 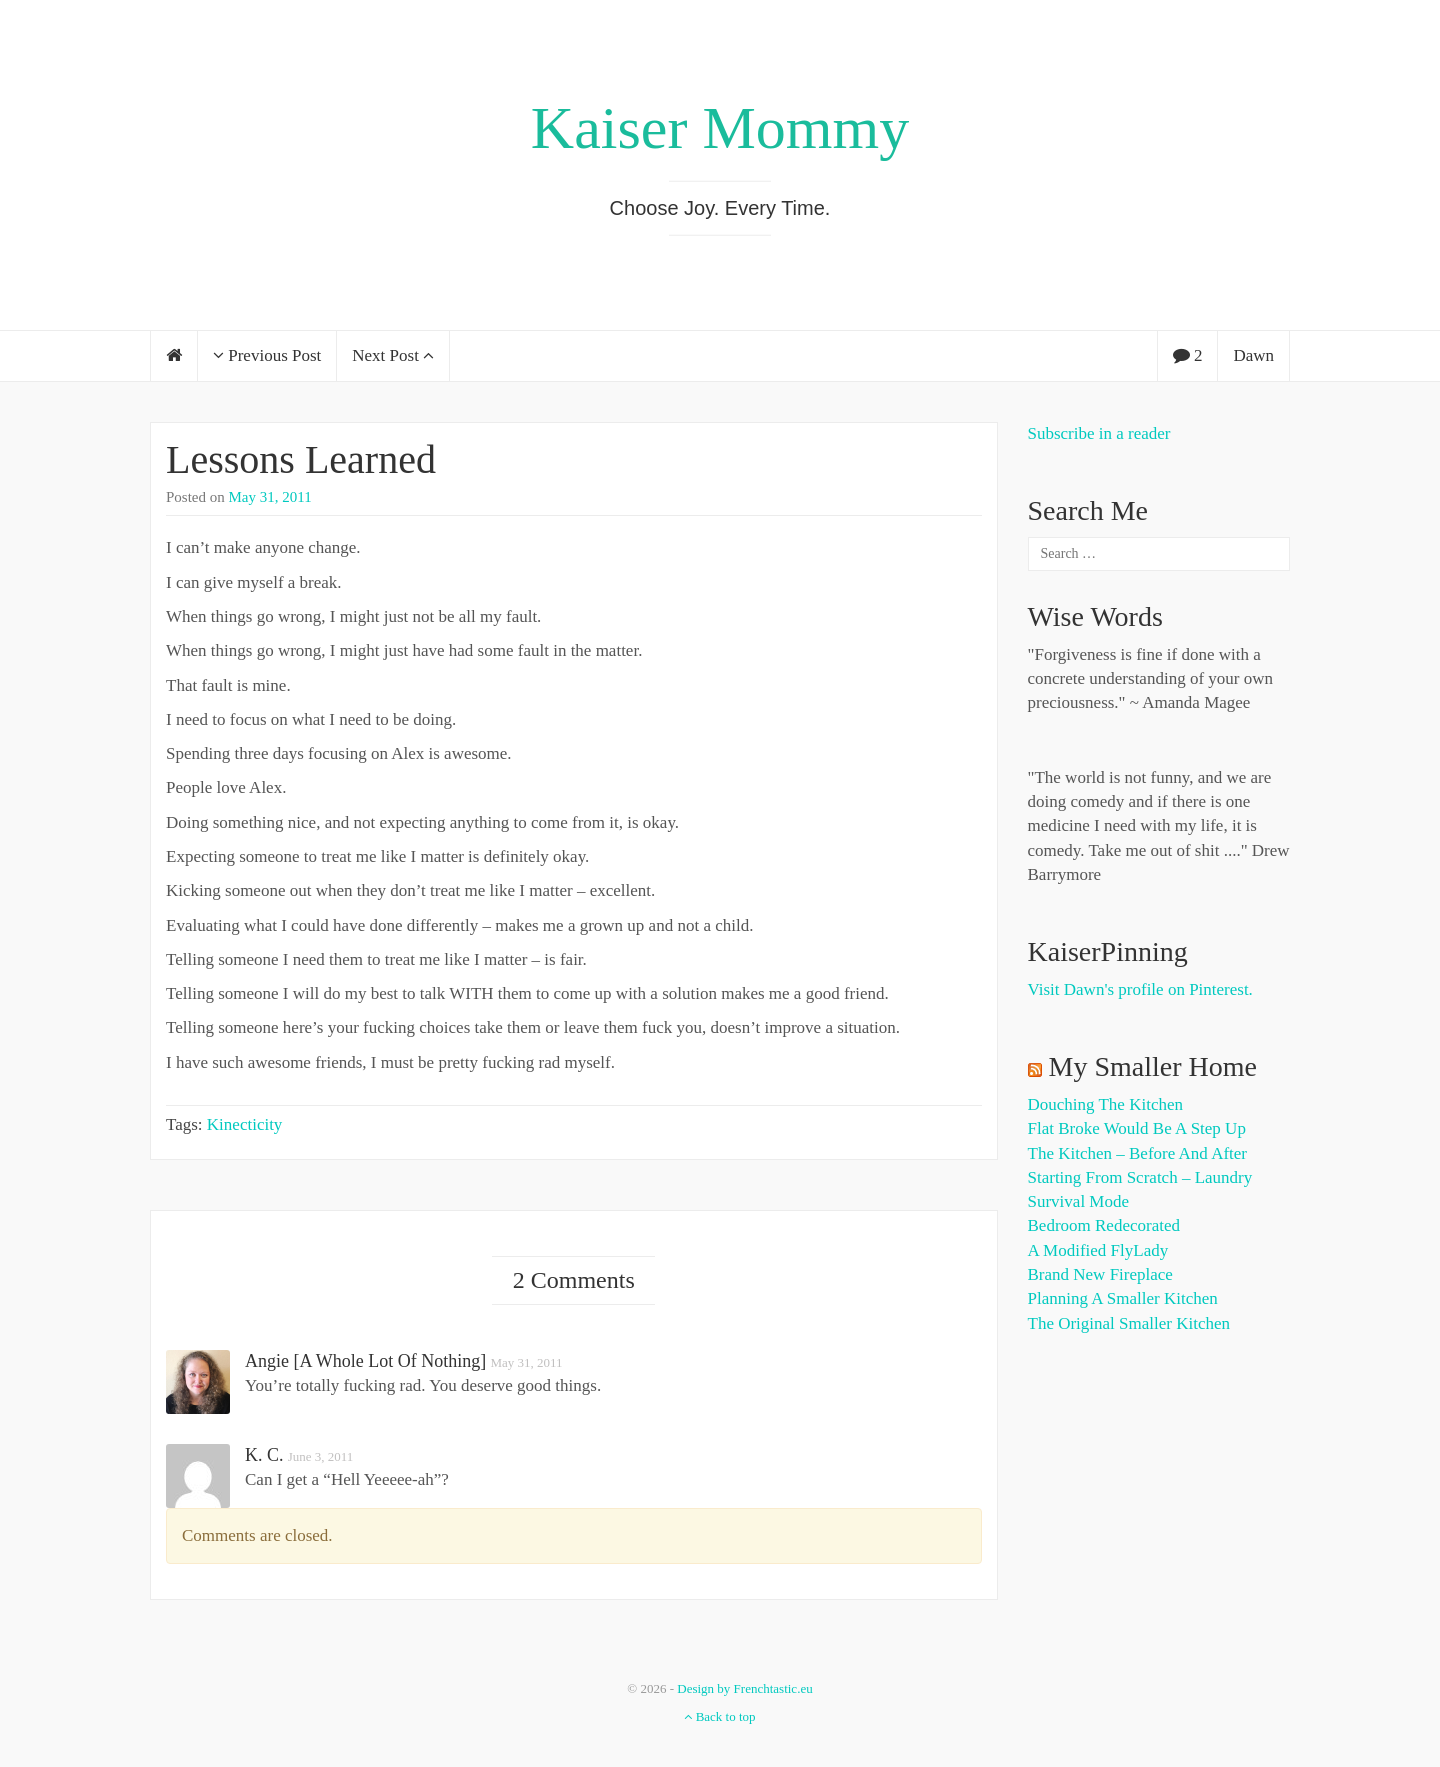 I want to click on Planning a Smaller Kitchen, so click(x=1123, y=1298).